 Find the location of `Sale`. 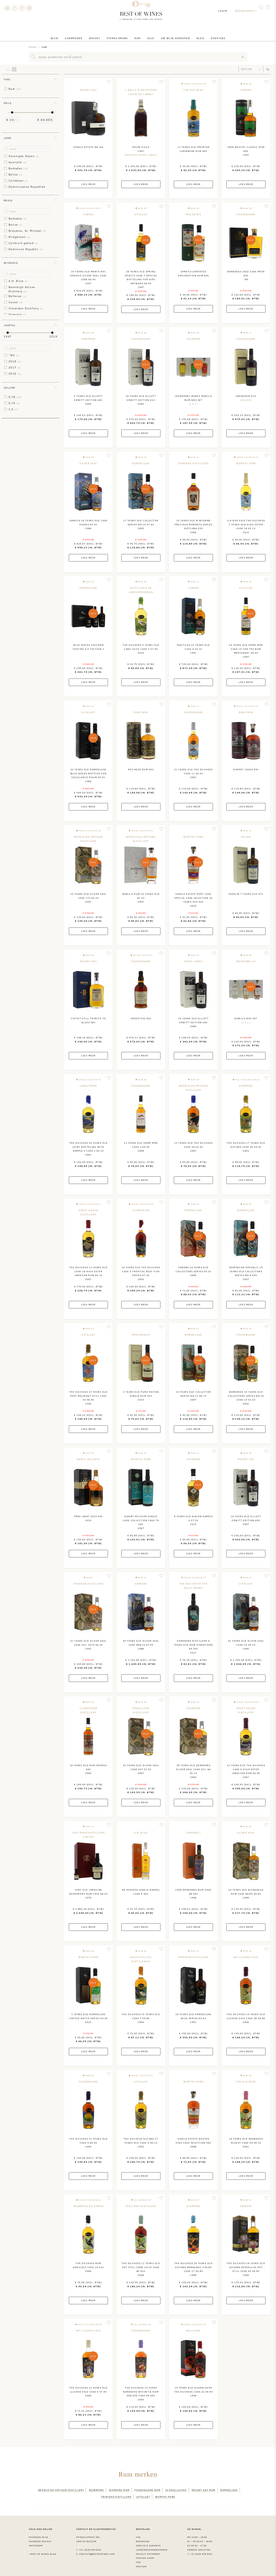

Sale is located at coordinates (147, 35).